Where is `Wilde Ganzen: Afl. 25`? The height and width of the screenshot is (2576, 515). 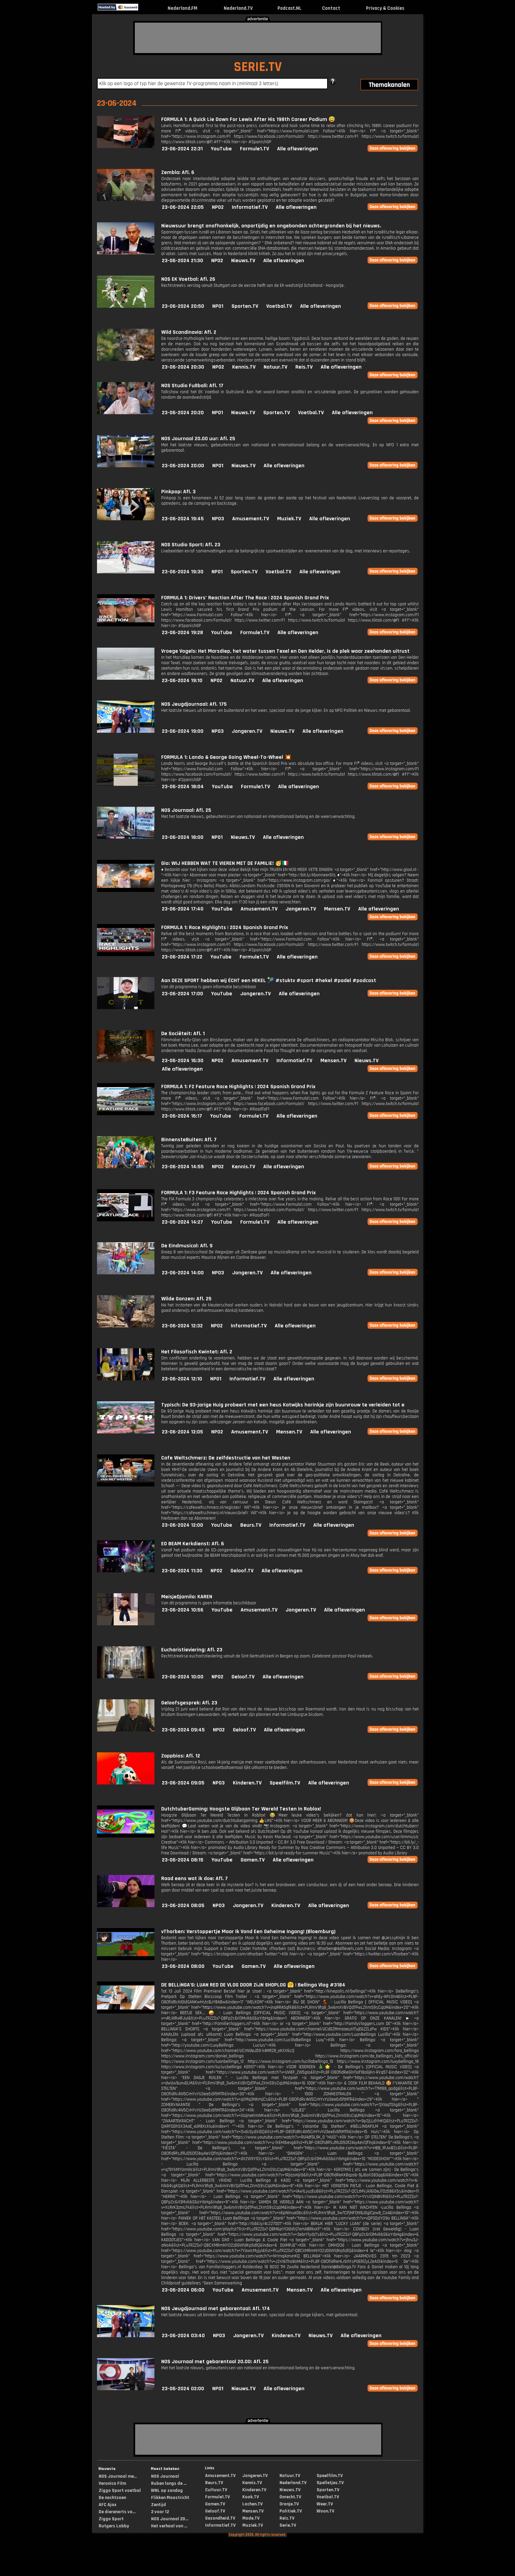 Wilde Ganzen: Afl. 25 is located at coordinates (186, 1298).